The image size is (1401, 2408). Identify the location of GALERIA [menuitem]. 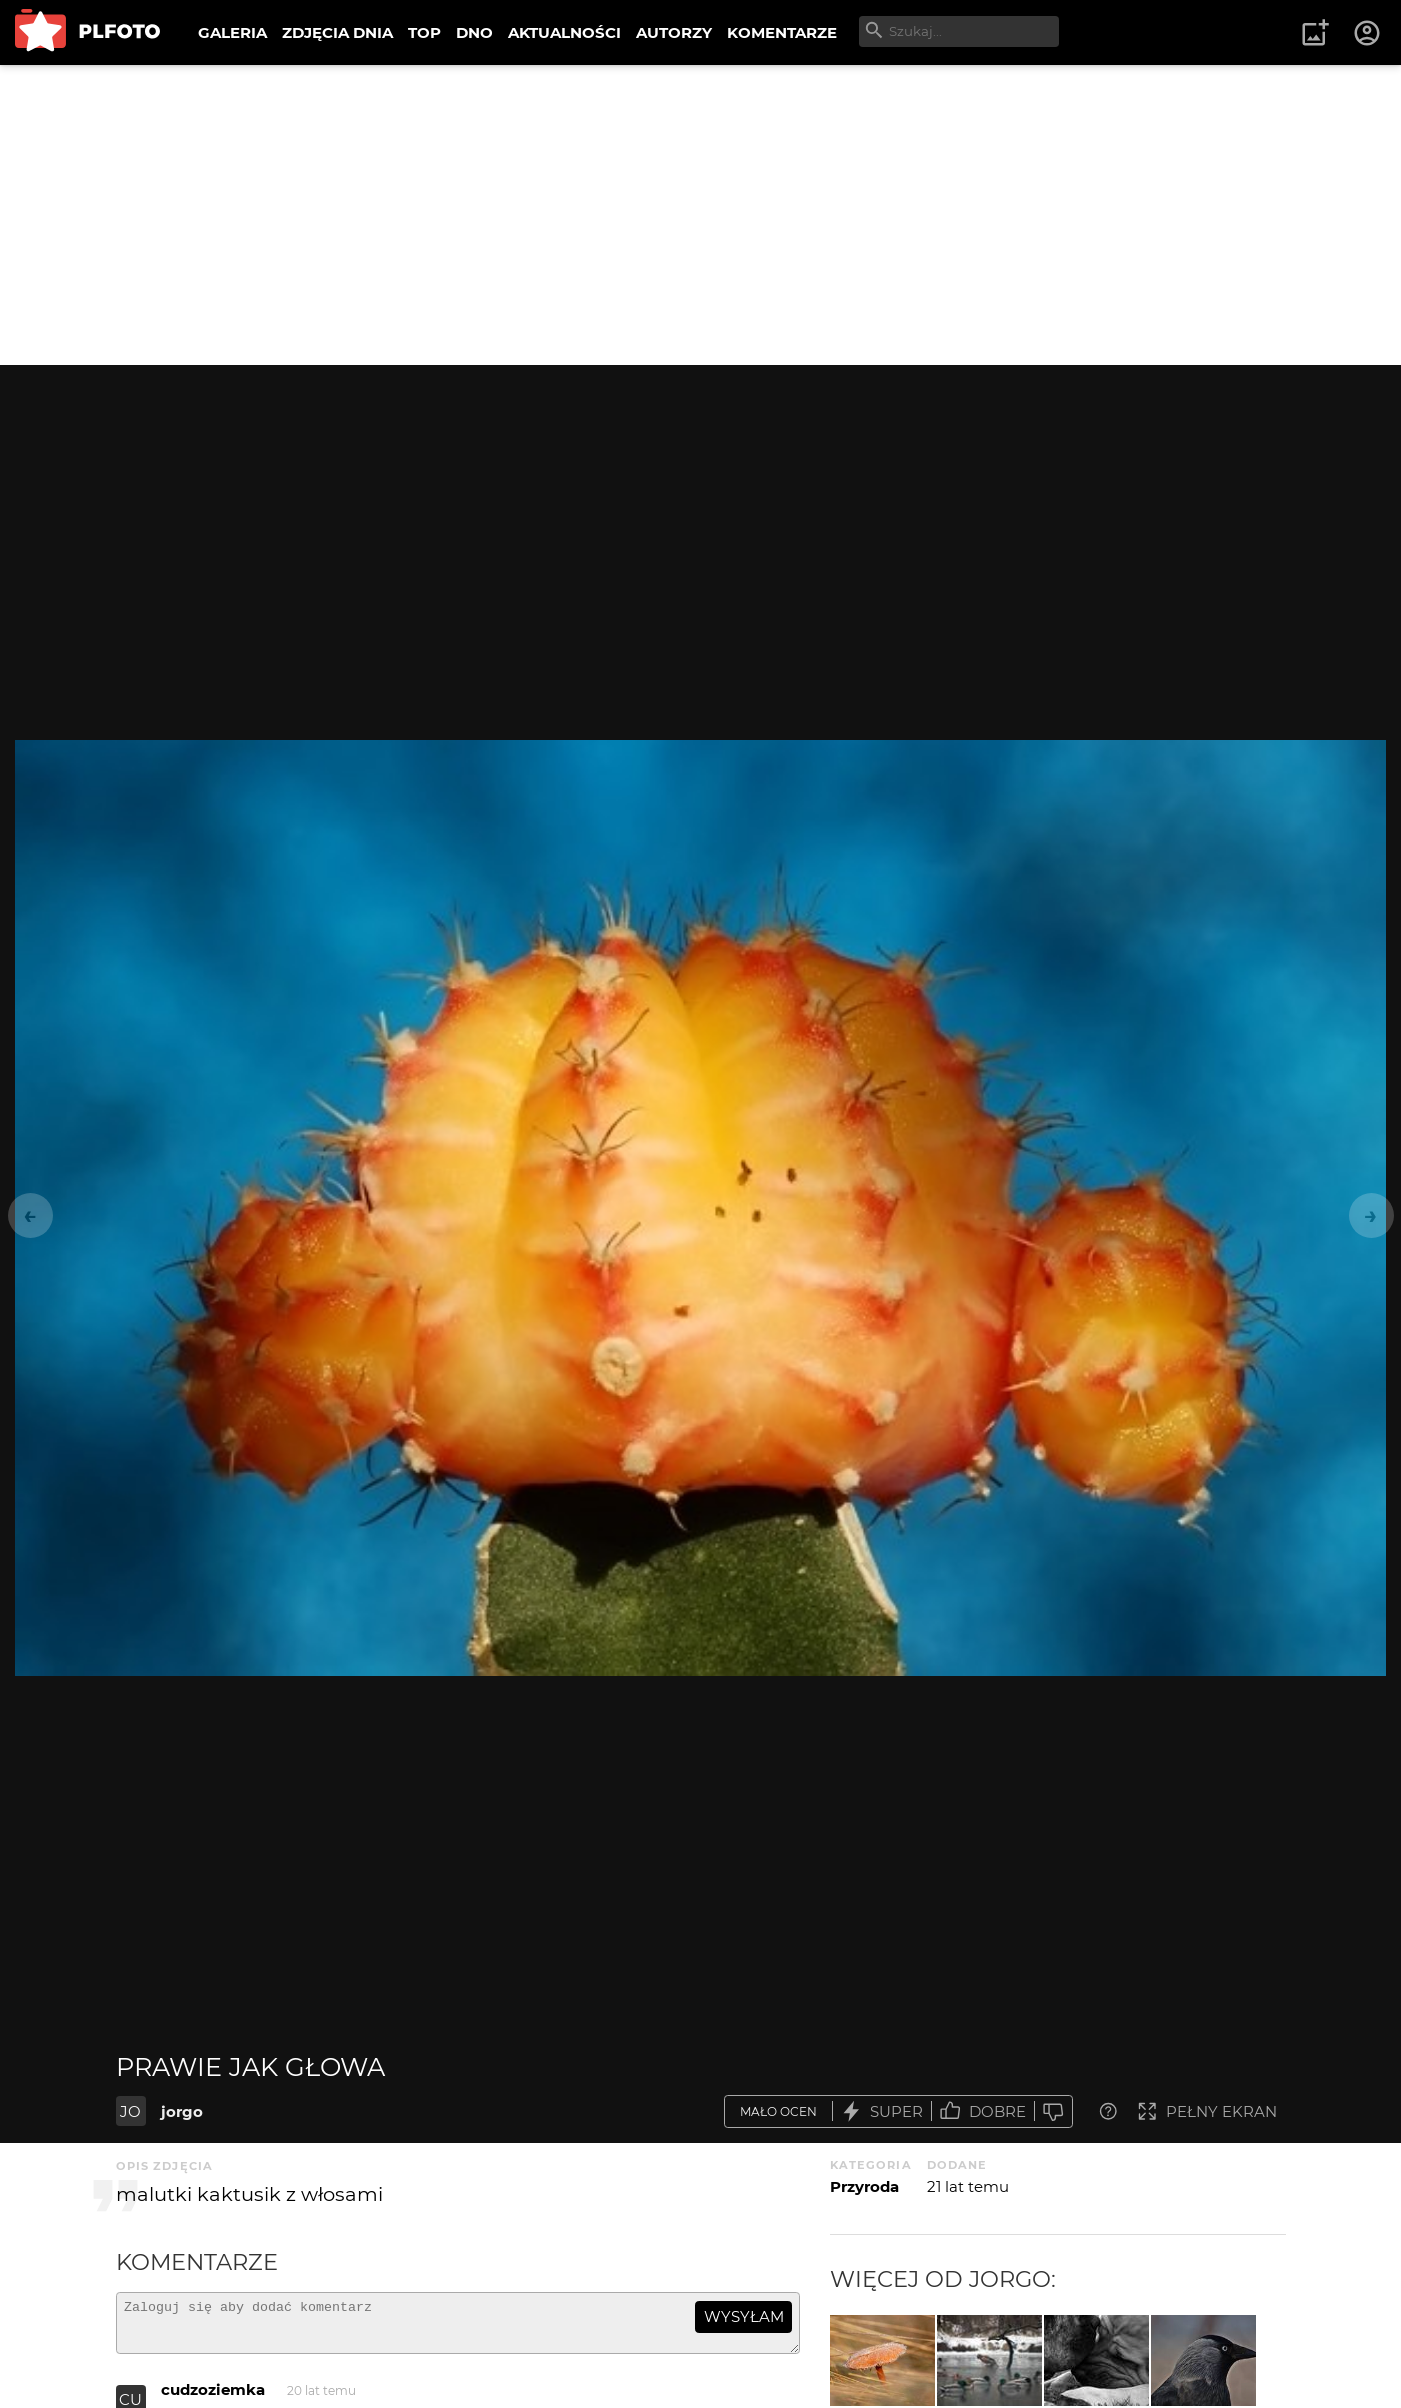
(232, 32).